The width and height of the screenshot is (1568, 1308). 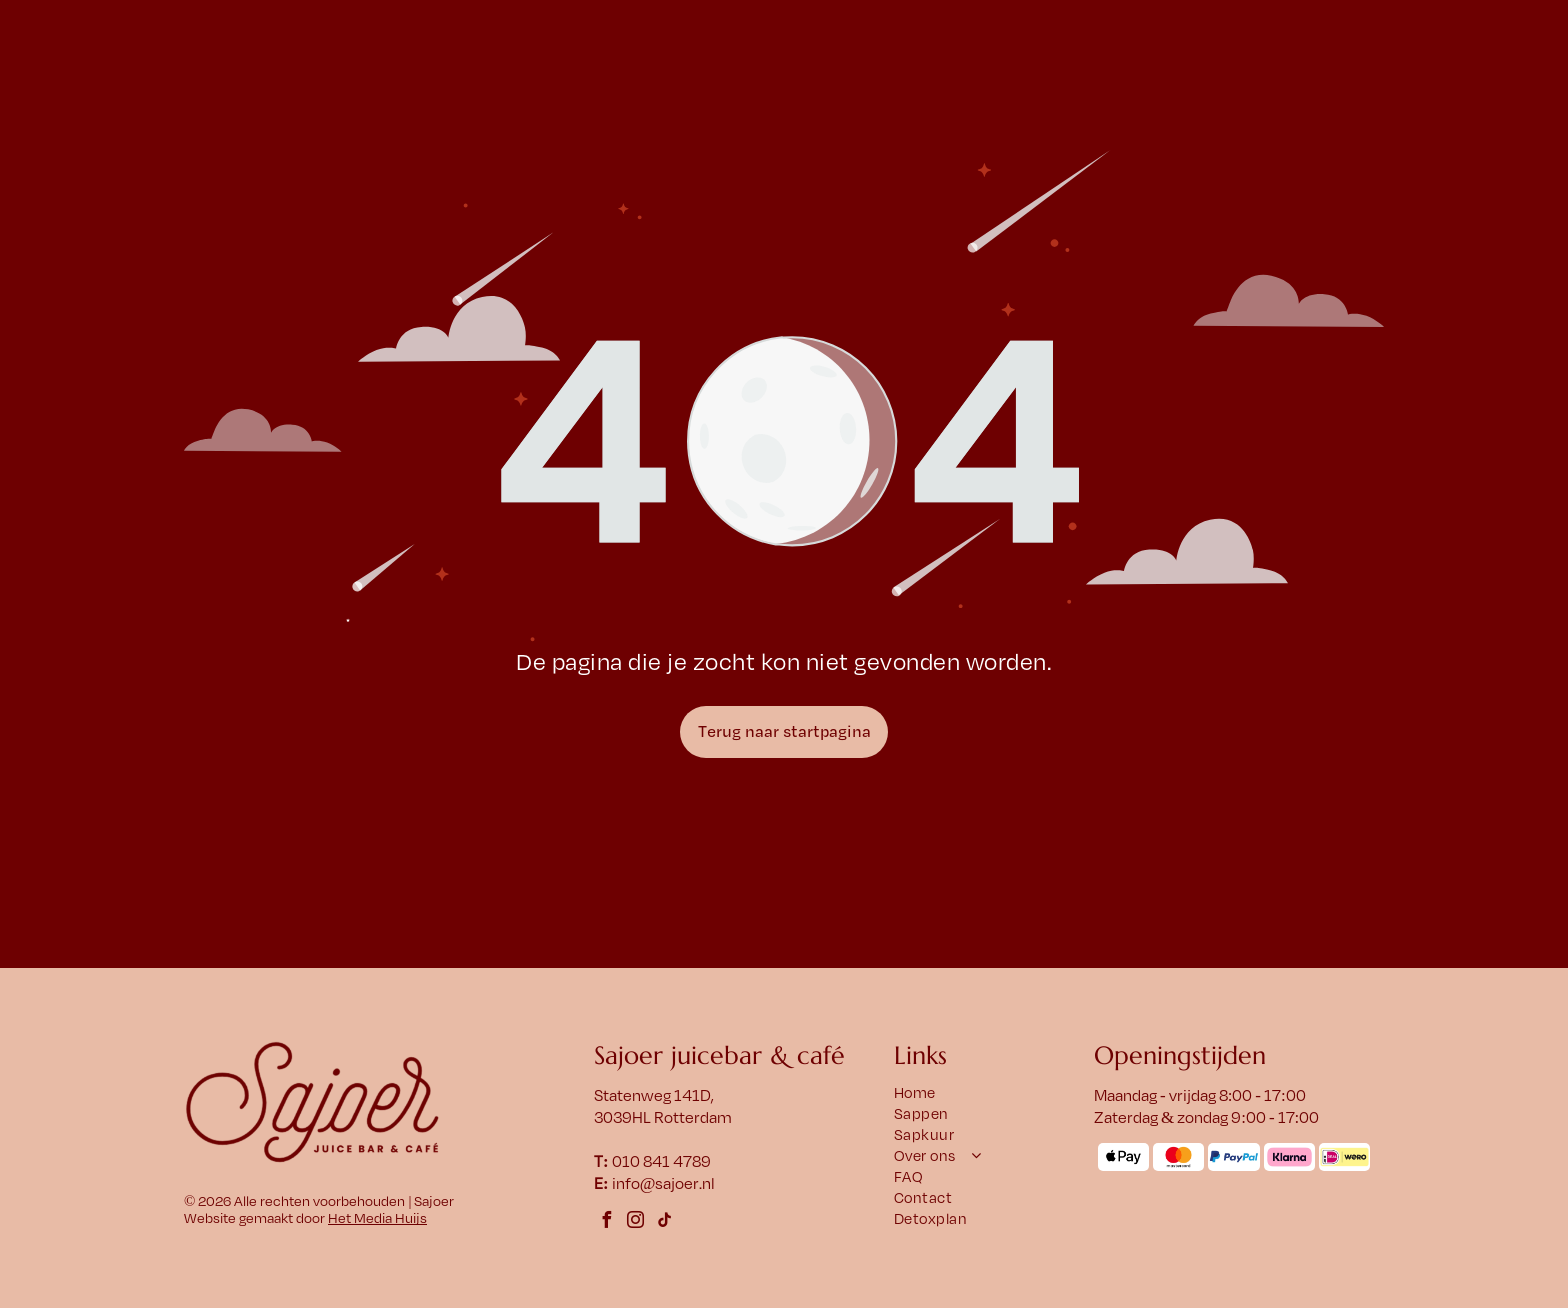 I want to click on [Mastercard-logo: overlappende rode en oranje cirkels met daaronder het woord], so click(x=1178, y=1157).